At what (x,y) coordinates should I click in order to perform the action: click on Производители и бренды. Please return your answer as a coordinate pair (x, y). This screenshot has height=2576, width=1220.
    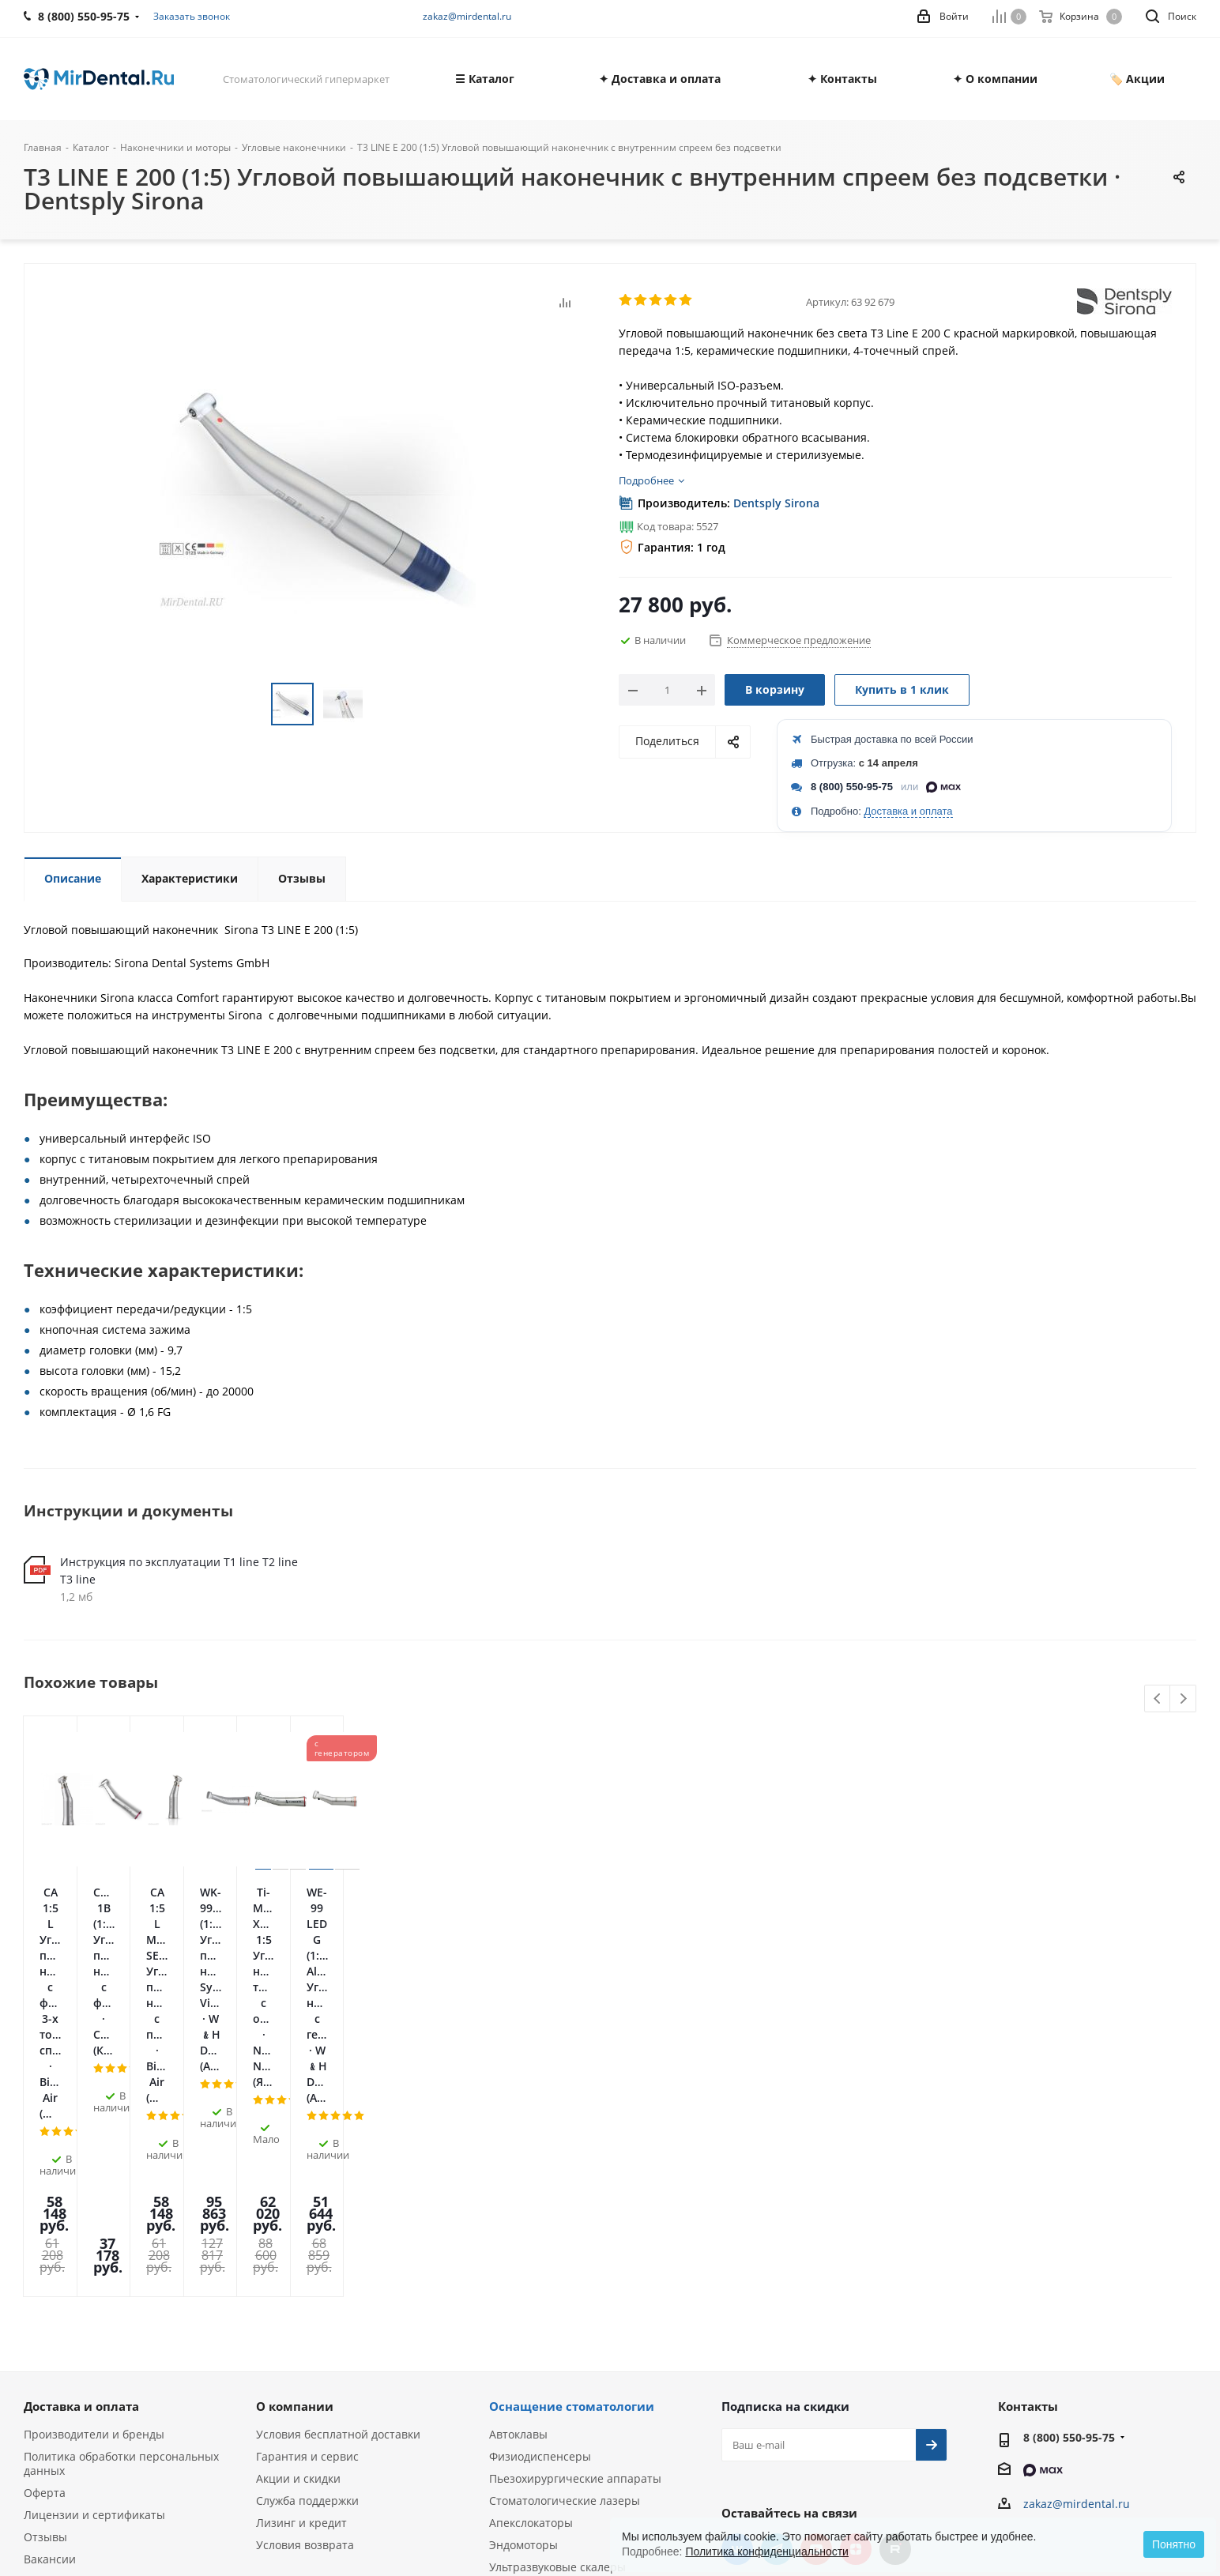
    Looking at the image, I should click on (94, 2167).